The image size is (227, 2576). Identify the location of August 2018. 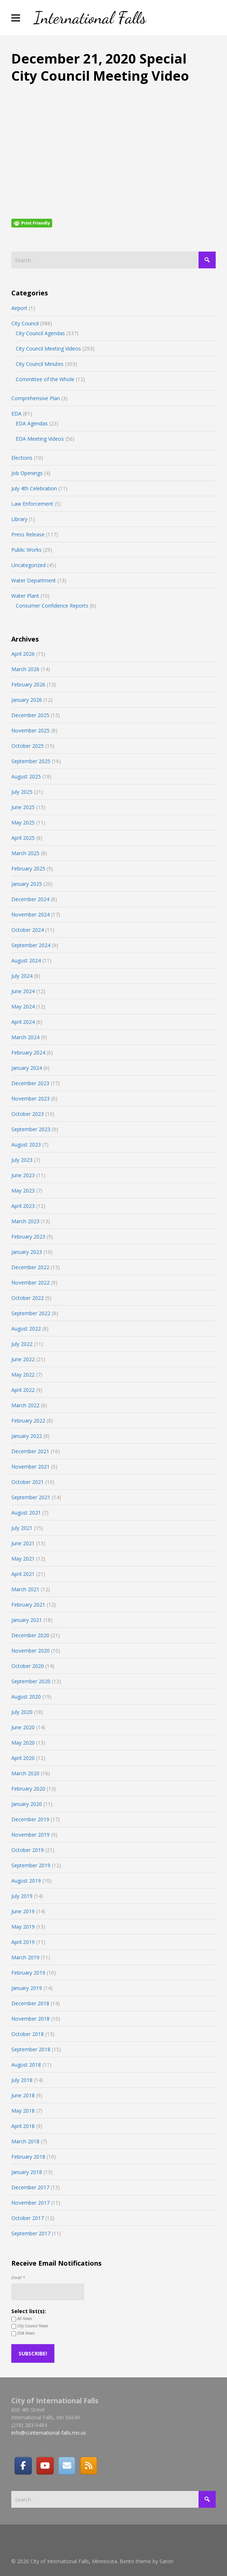
(26, 2064).